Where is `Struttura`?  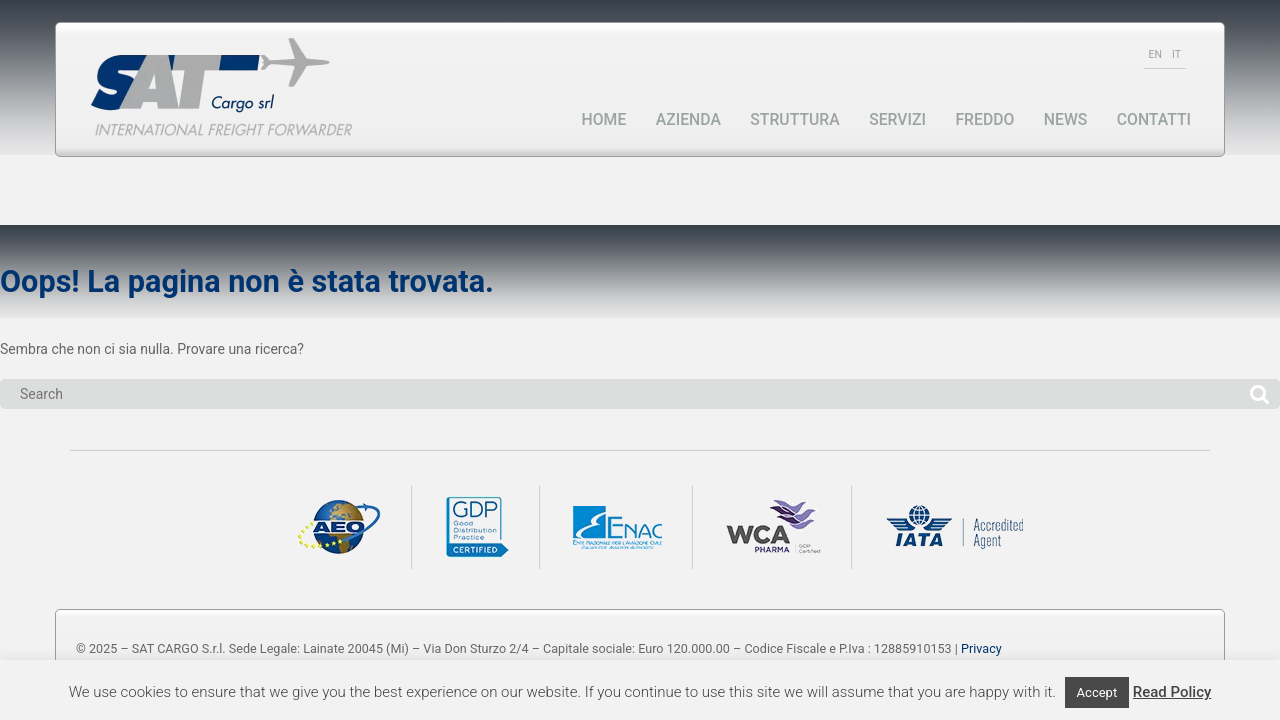
Struttura is located at coordinates (794, 119).